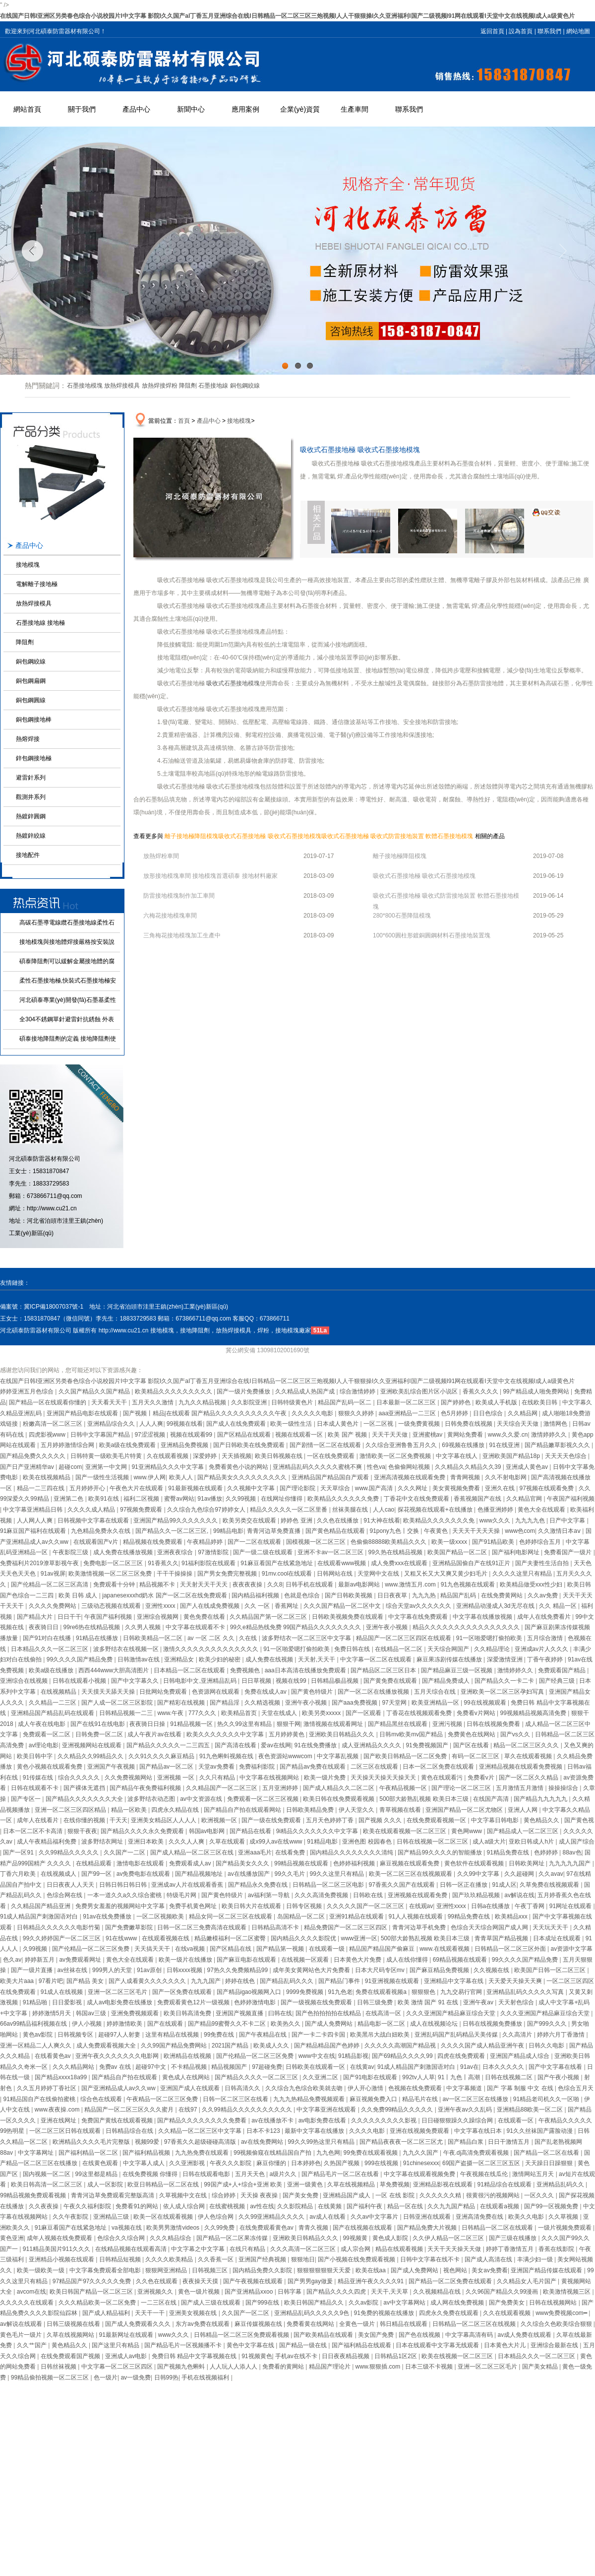 This screenshot has height=2576, width=595. Describe the element at coordinates (356, 2249) in the screenshot. I see `成人宗合网` at that location.